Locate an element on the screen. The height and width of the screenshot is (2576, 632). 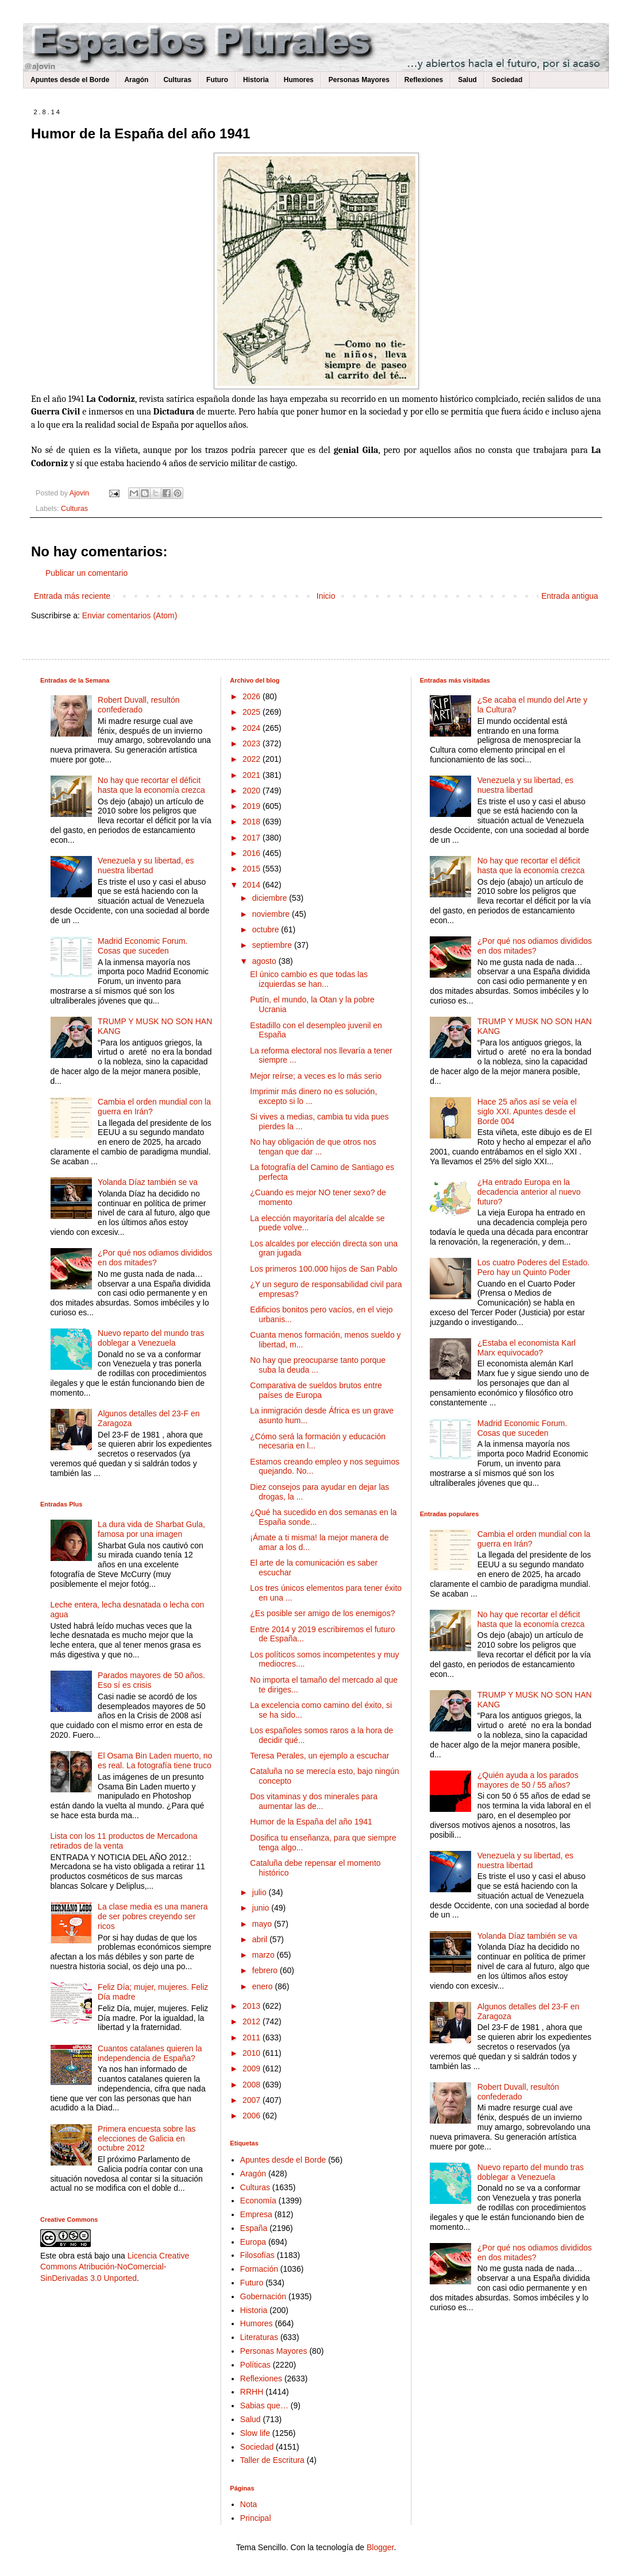
Comparativa de sueldos brutos entre países de Europa is located at coordinates (316, 1390).